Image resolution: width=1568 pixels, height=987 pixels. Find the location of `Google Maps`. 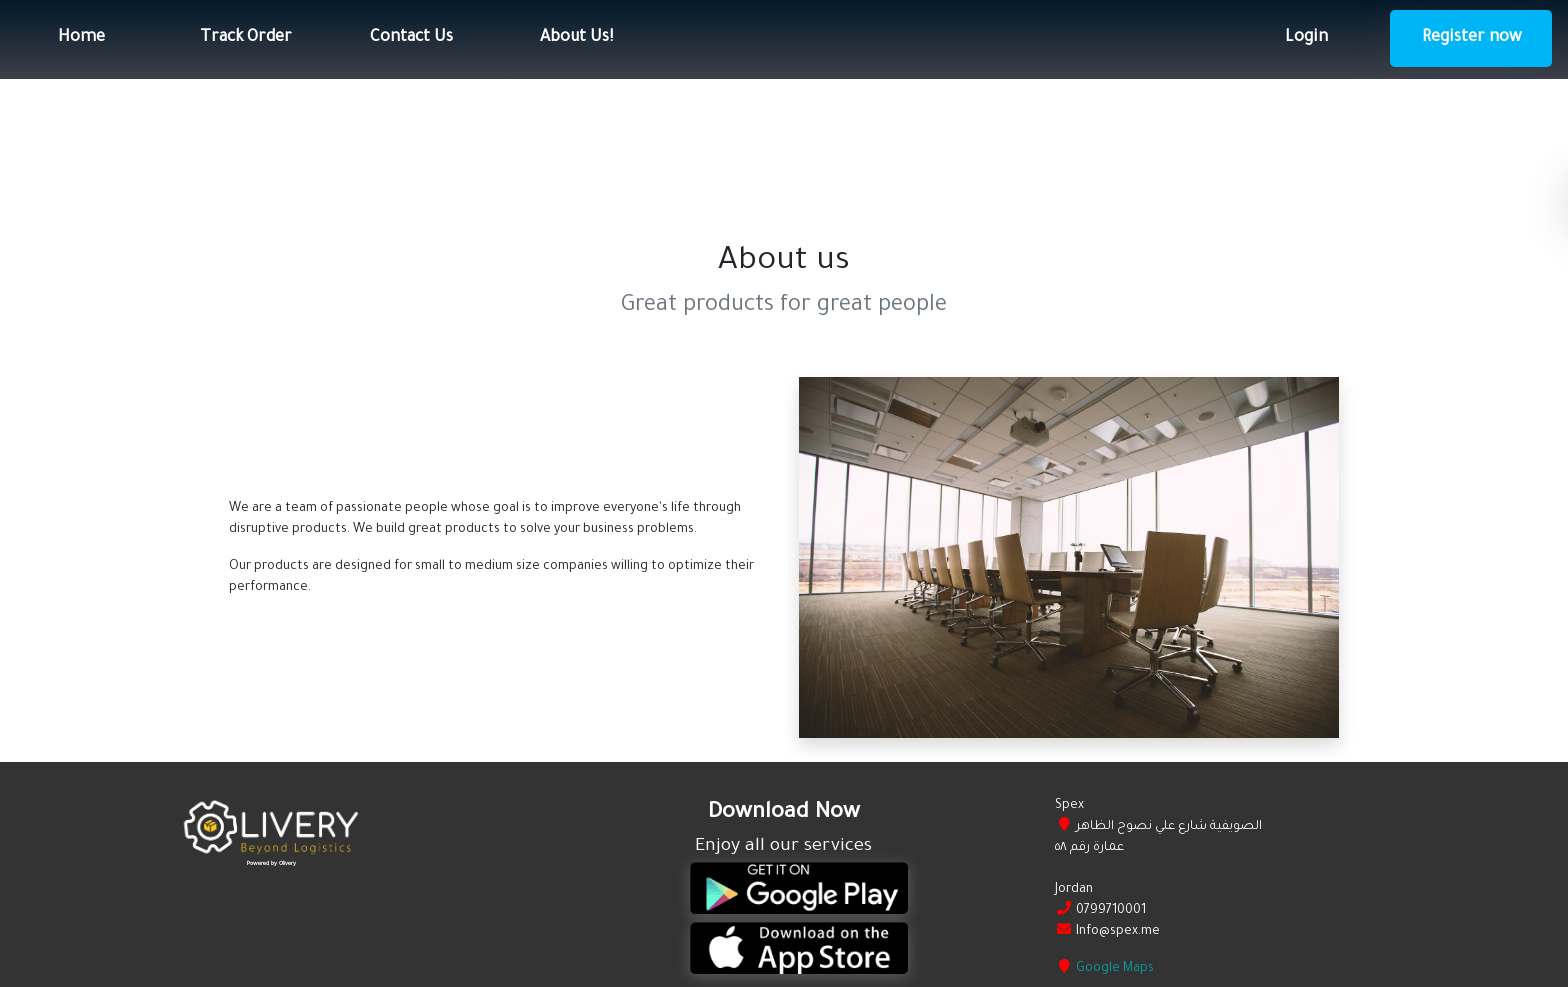

Google Maps is located at coordinates (1115, 969).